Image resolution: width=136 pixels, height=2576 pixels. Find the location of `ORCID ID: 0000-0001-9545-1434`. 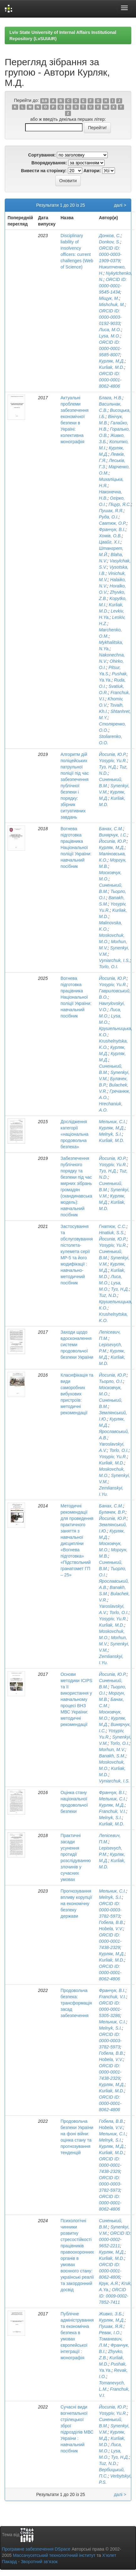

ORCID ID: 0000-0001-9545-1434 is located at coordinates (113, 286).